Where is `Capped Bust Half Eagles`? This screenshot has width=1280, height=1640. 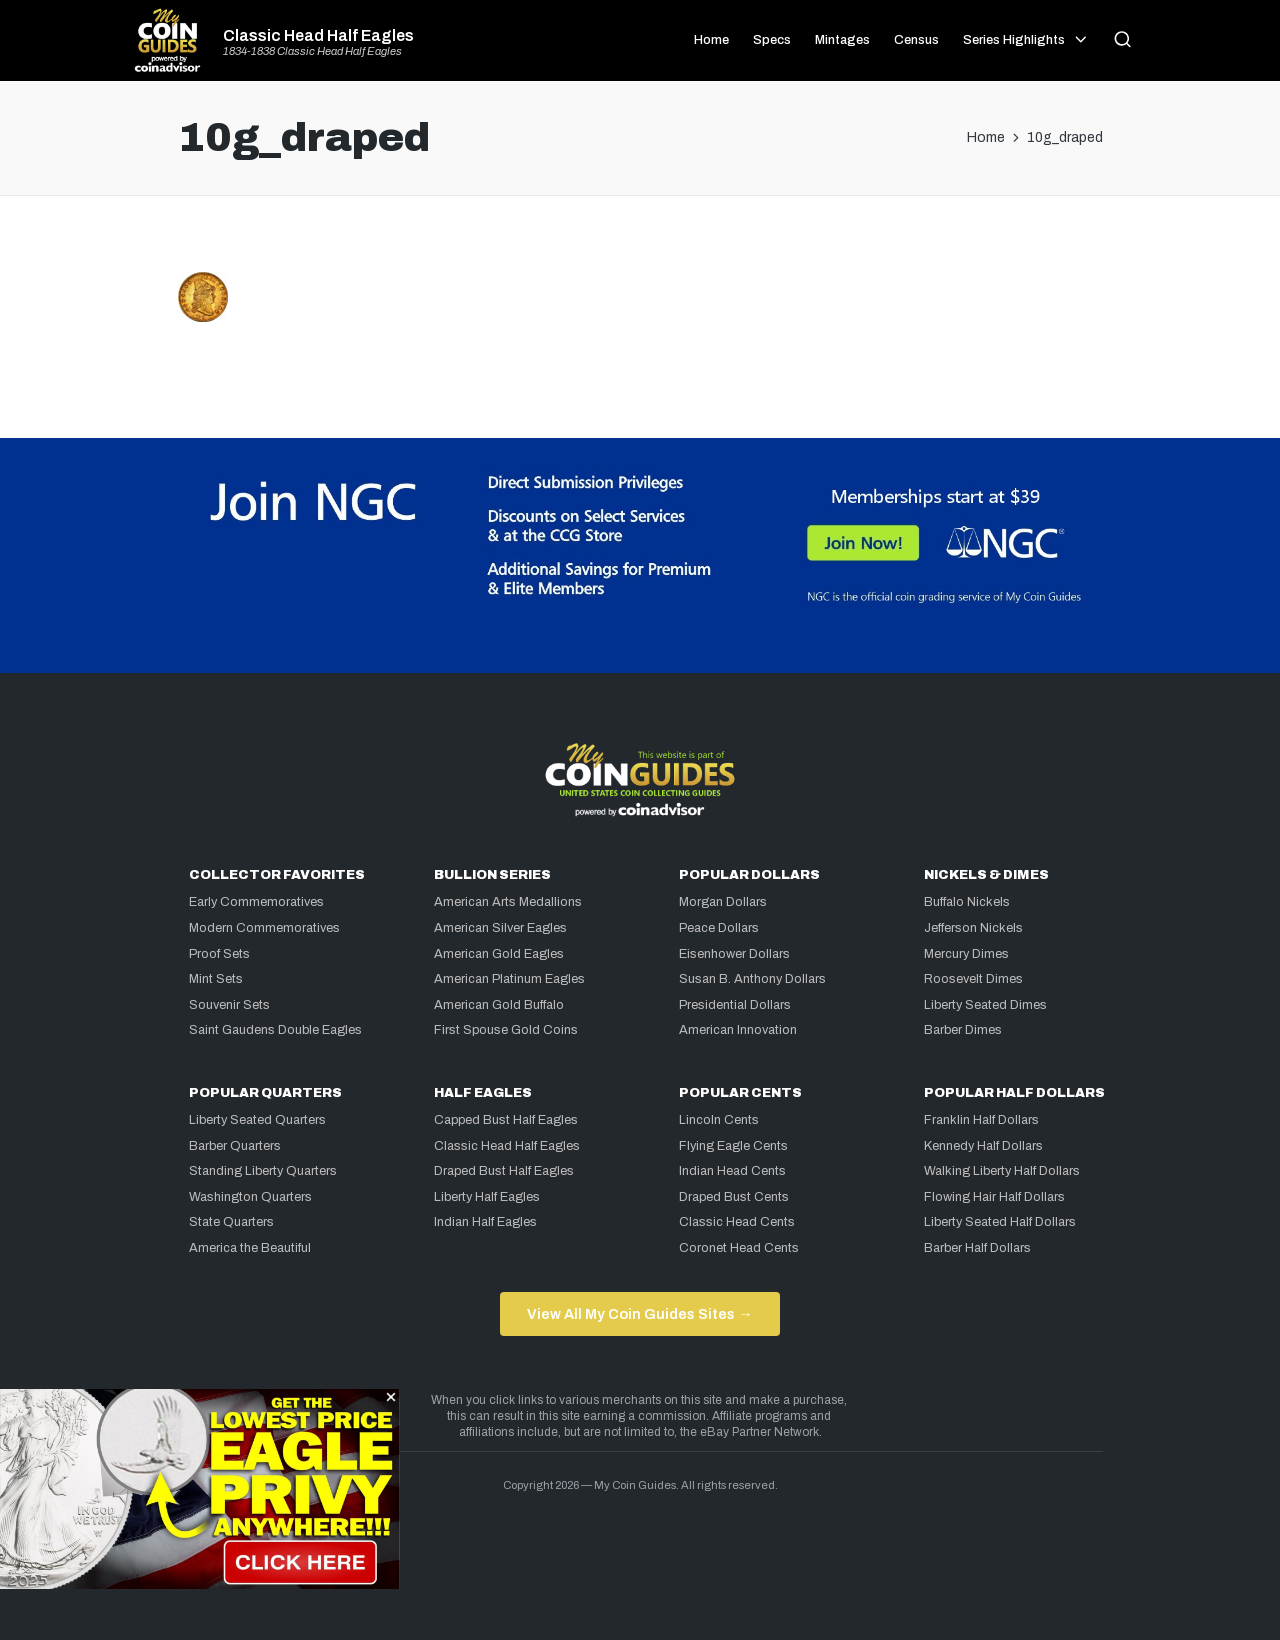
Capped Bust Half Eagles is located at coordinates (506, 1120).